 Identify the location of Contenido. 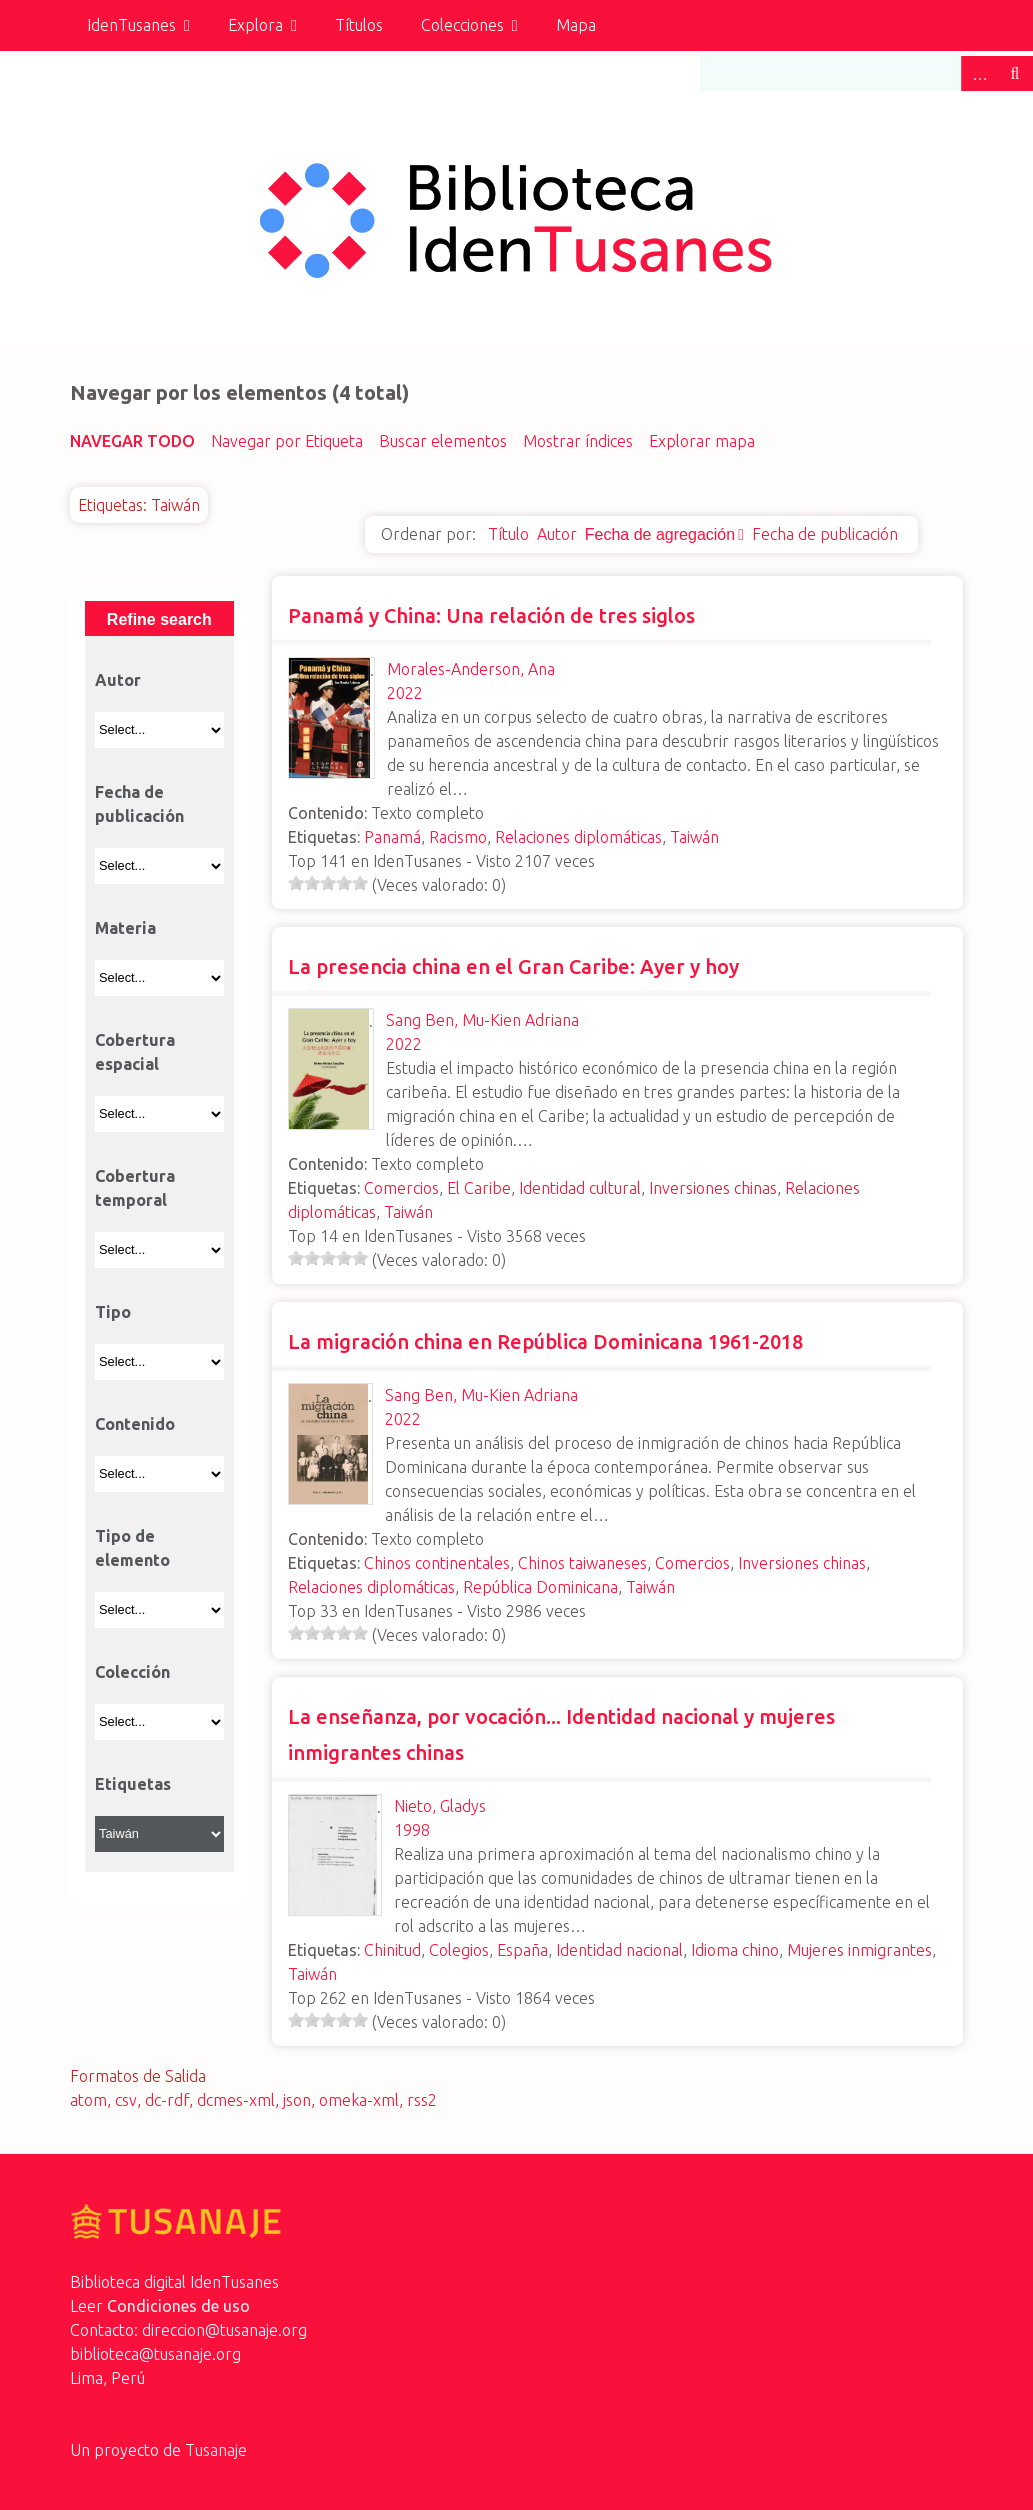
(135, 1424).